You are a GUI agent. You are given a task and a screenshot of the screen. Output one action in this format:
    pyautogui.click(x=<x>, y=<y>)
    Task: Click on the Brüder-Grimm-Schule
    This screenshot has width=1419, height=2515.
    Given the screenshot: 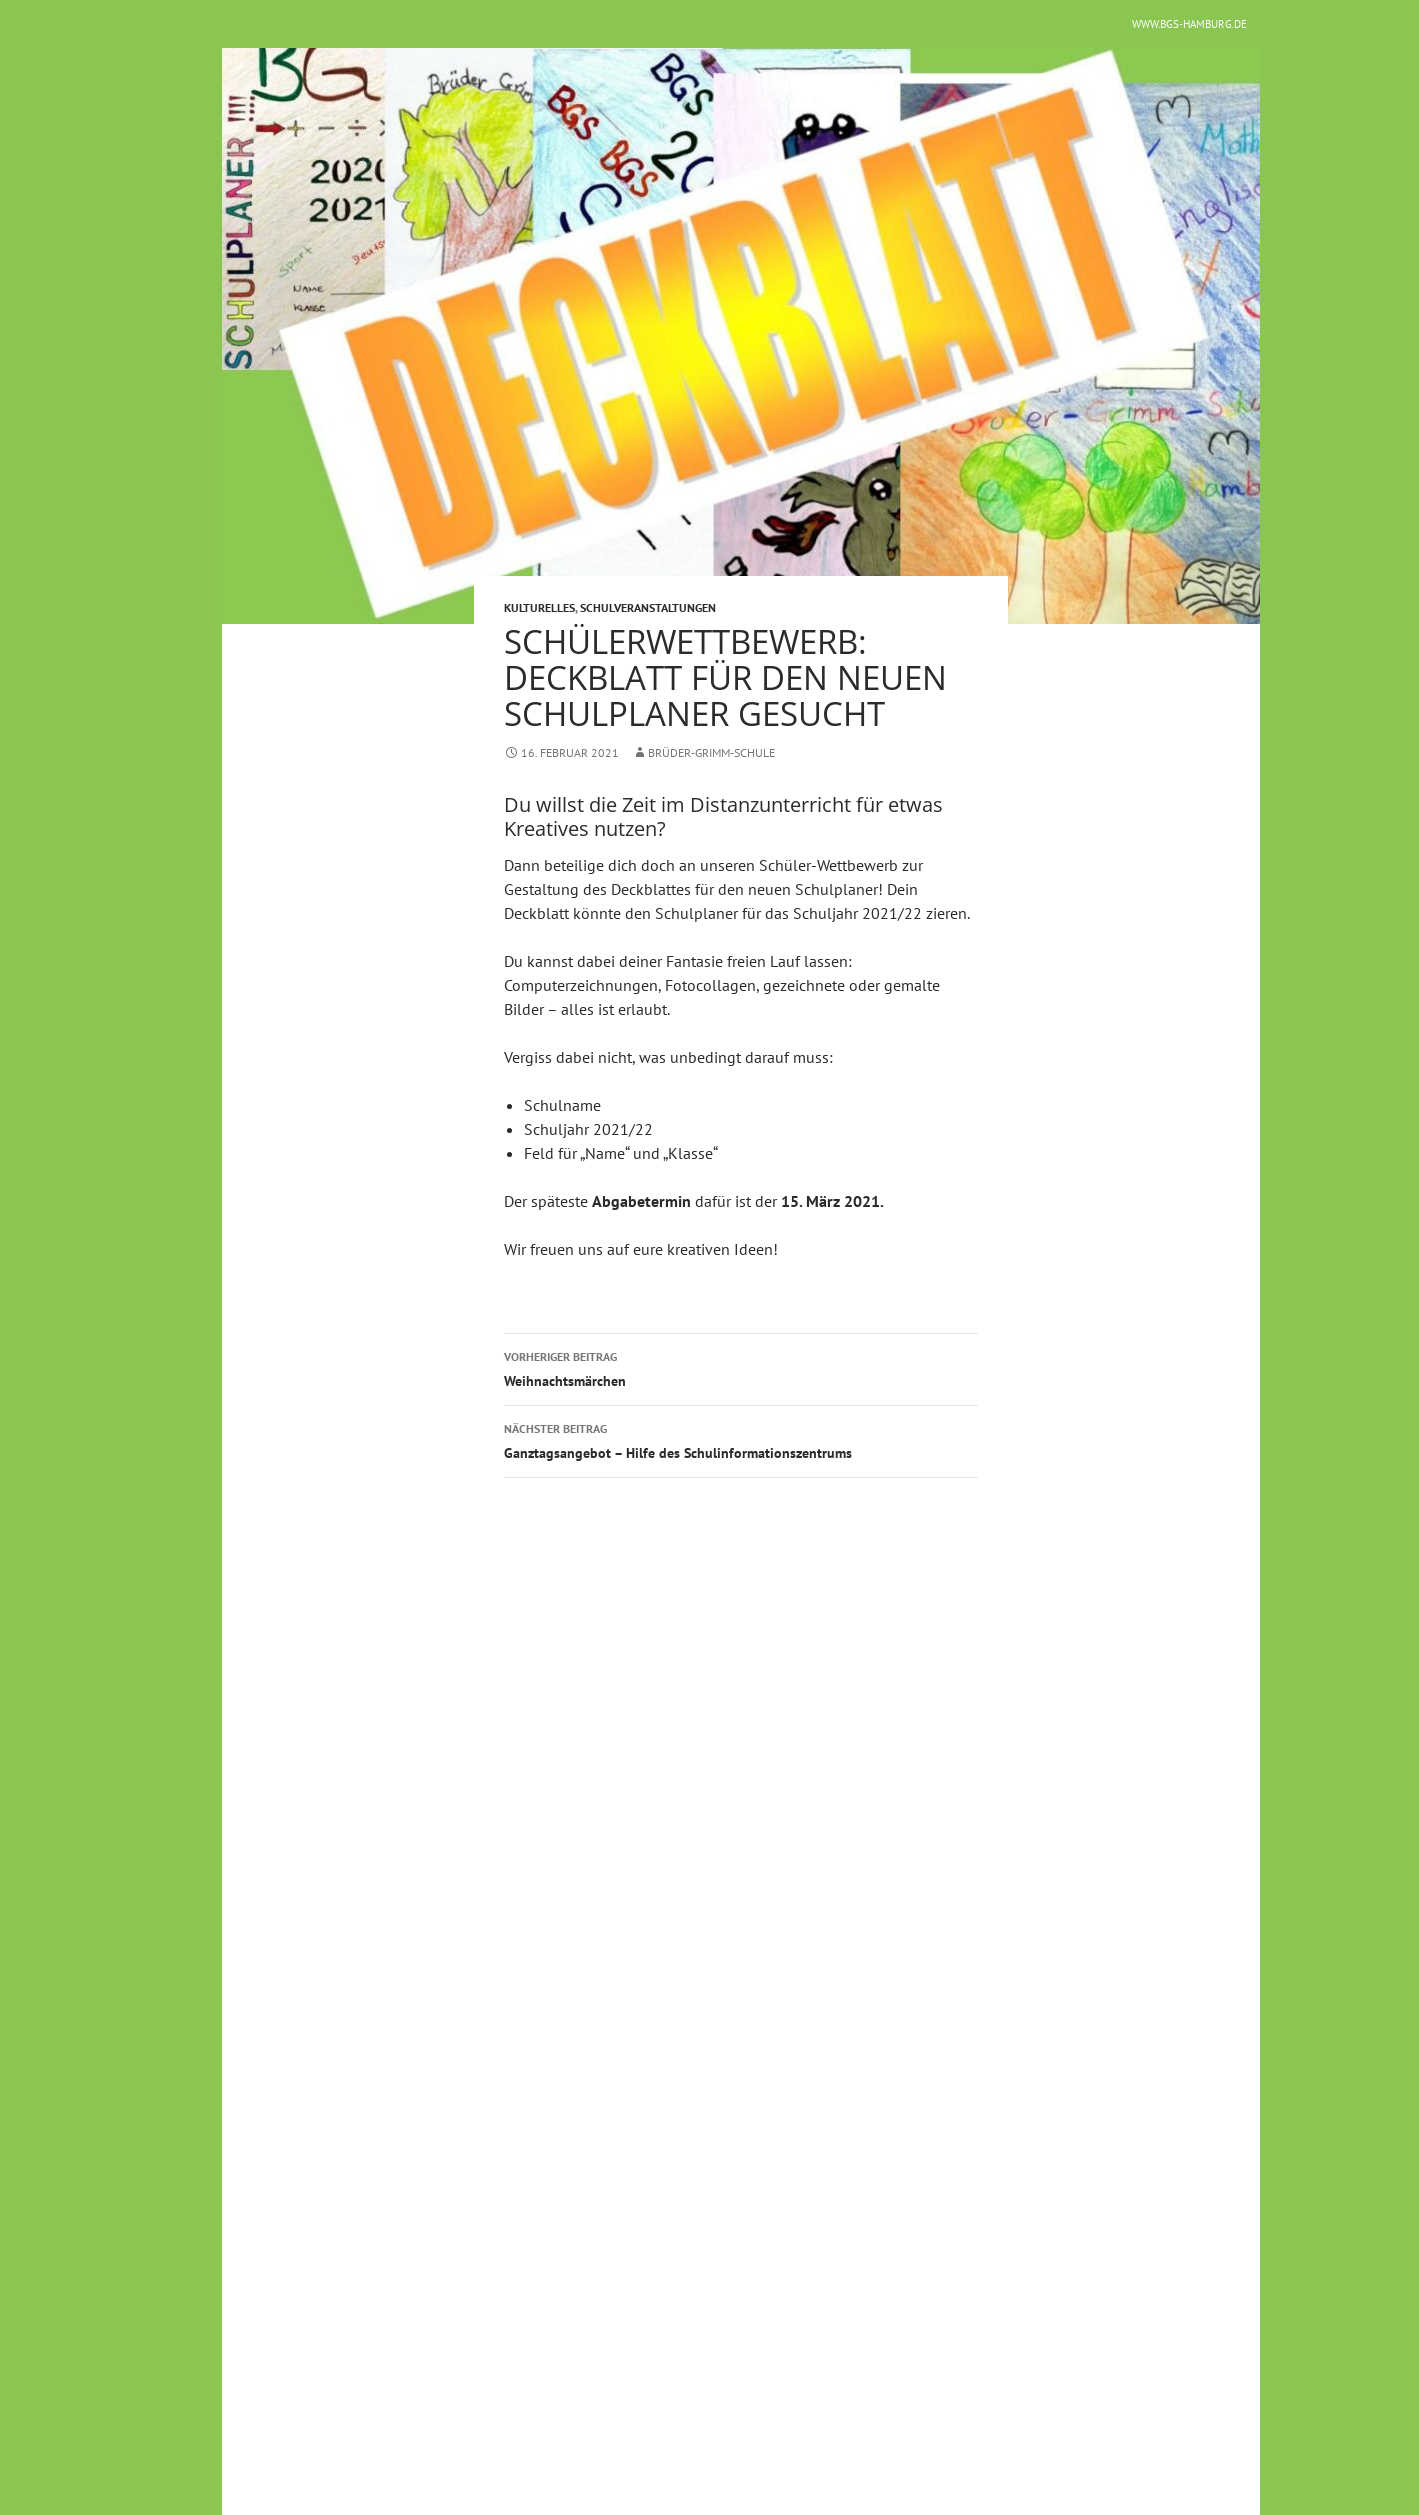 What is the action you would take?
    pyautogui.click(x=711, y=752)
    